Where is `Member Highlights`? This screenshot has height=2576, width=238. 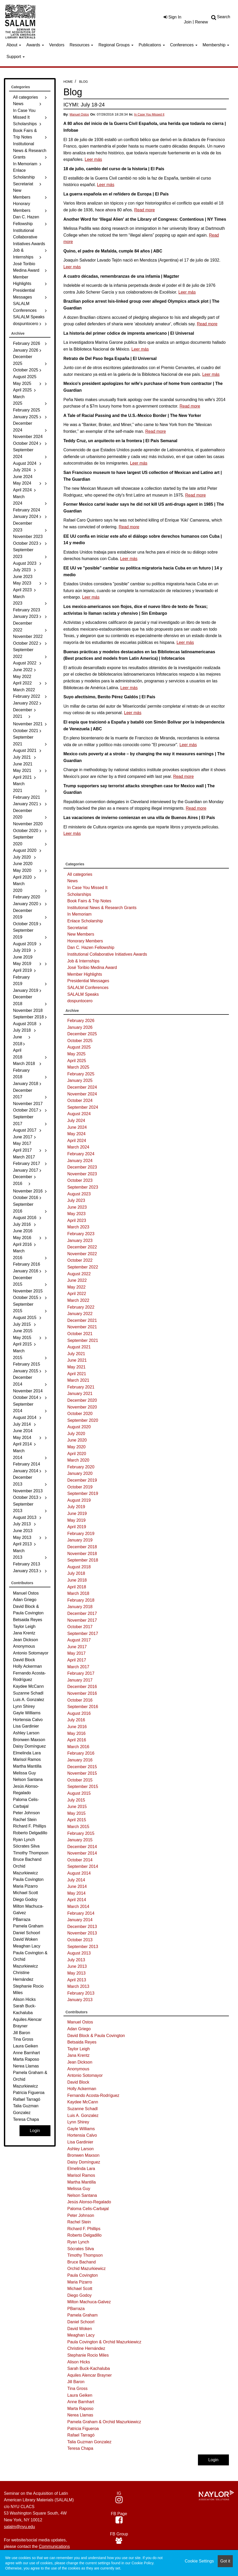 Member Highlights is located at coordinates (84, 974).